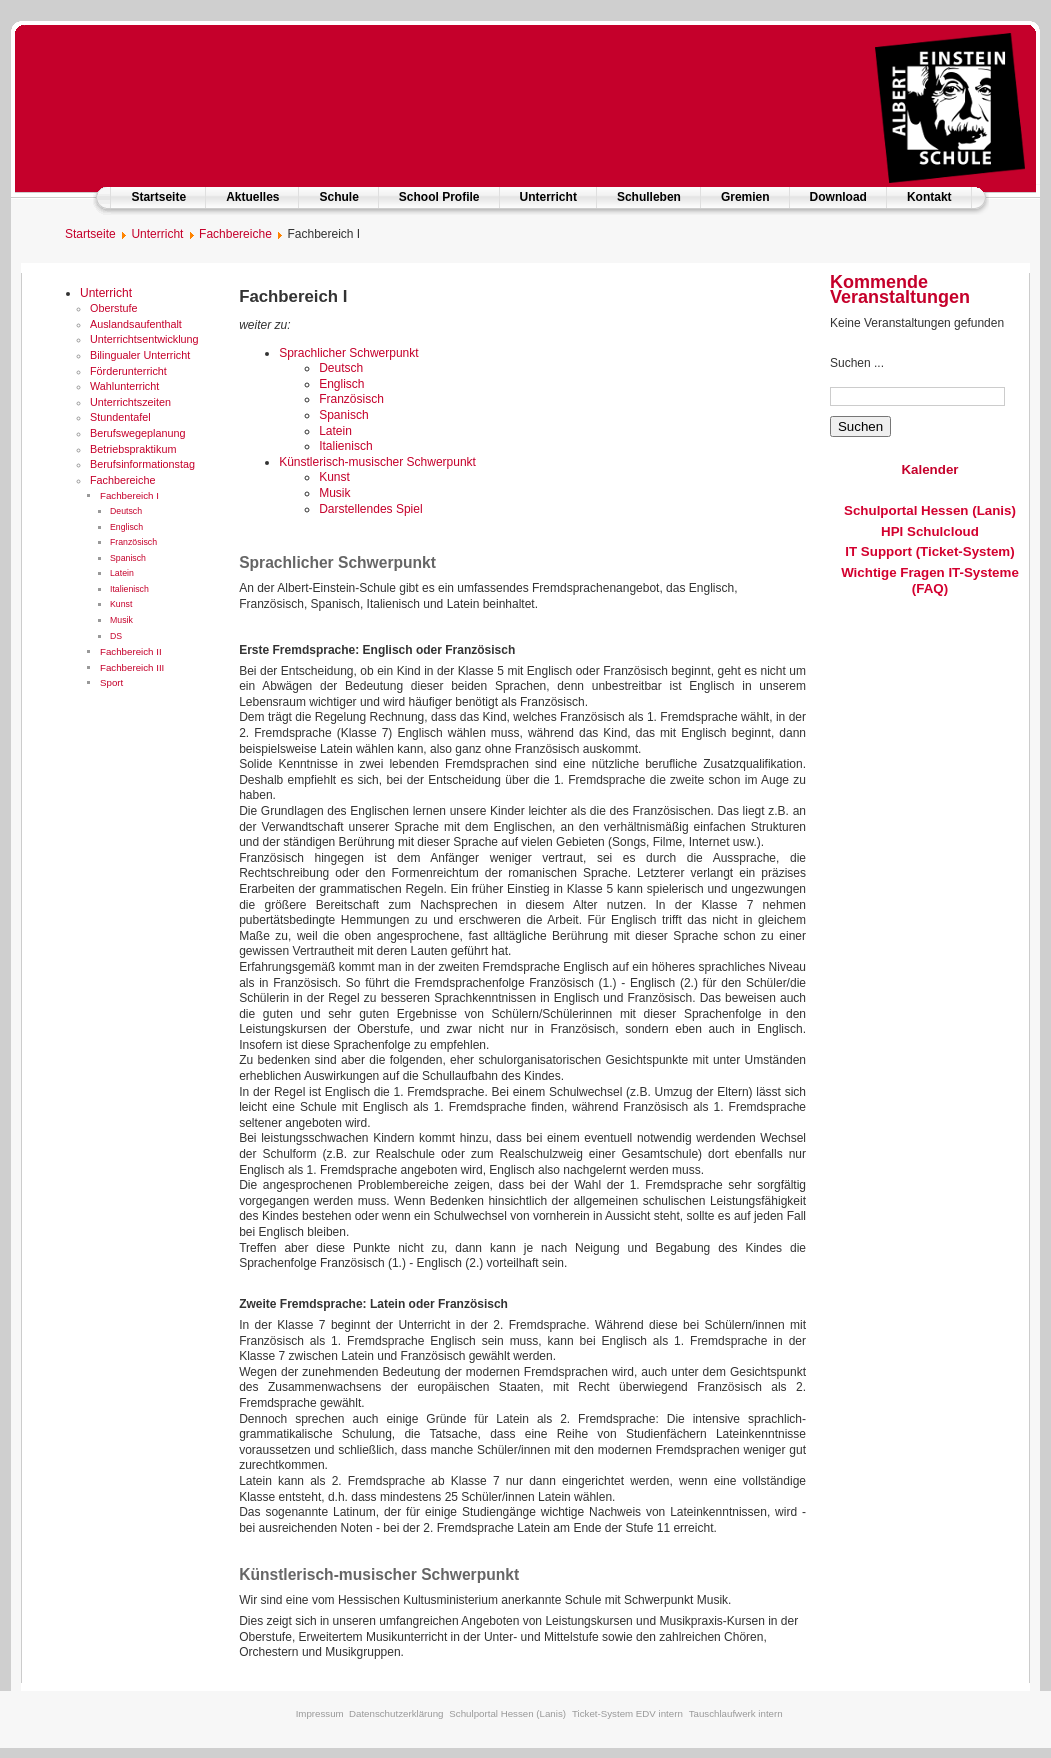 This screenshot has width=1051, height=1758. I want to click on Suchen ..., so click(857, 363).